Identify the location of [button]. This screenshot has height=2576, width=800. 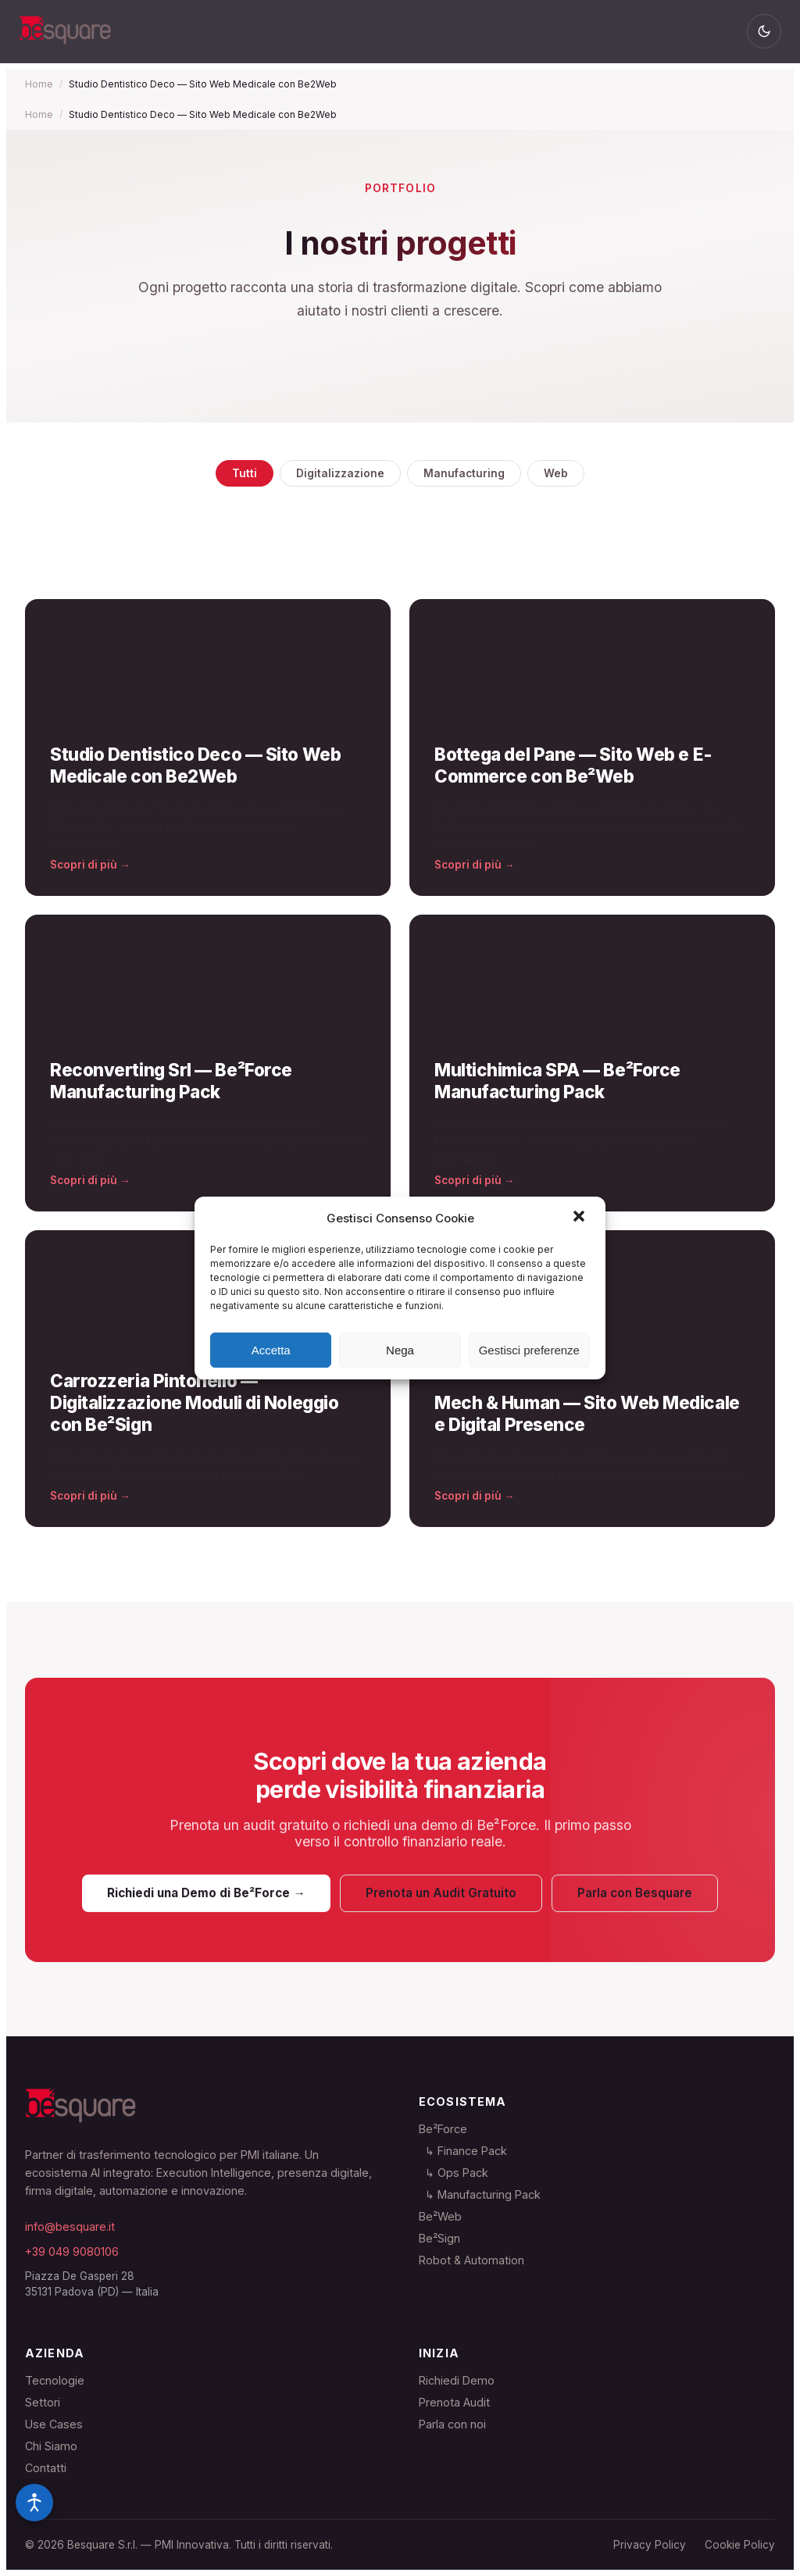
(580, 1217).